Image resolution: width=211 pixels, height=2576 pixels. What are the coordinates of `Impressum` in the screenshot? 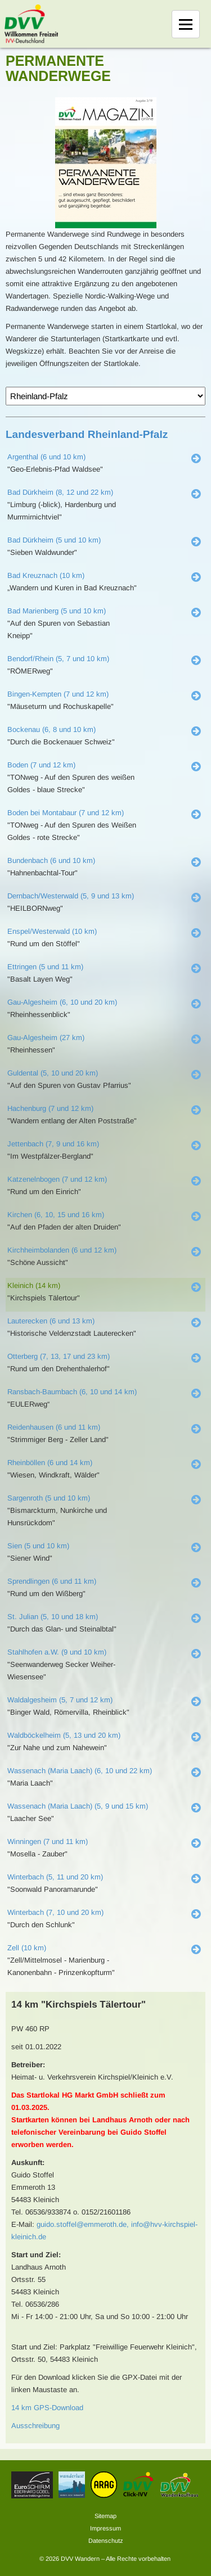 It's located at (105, 2528).